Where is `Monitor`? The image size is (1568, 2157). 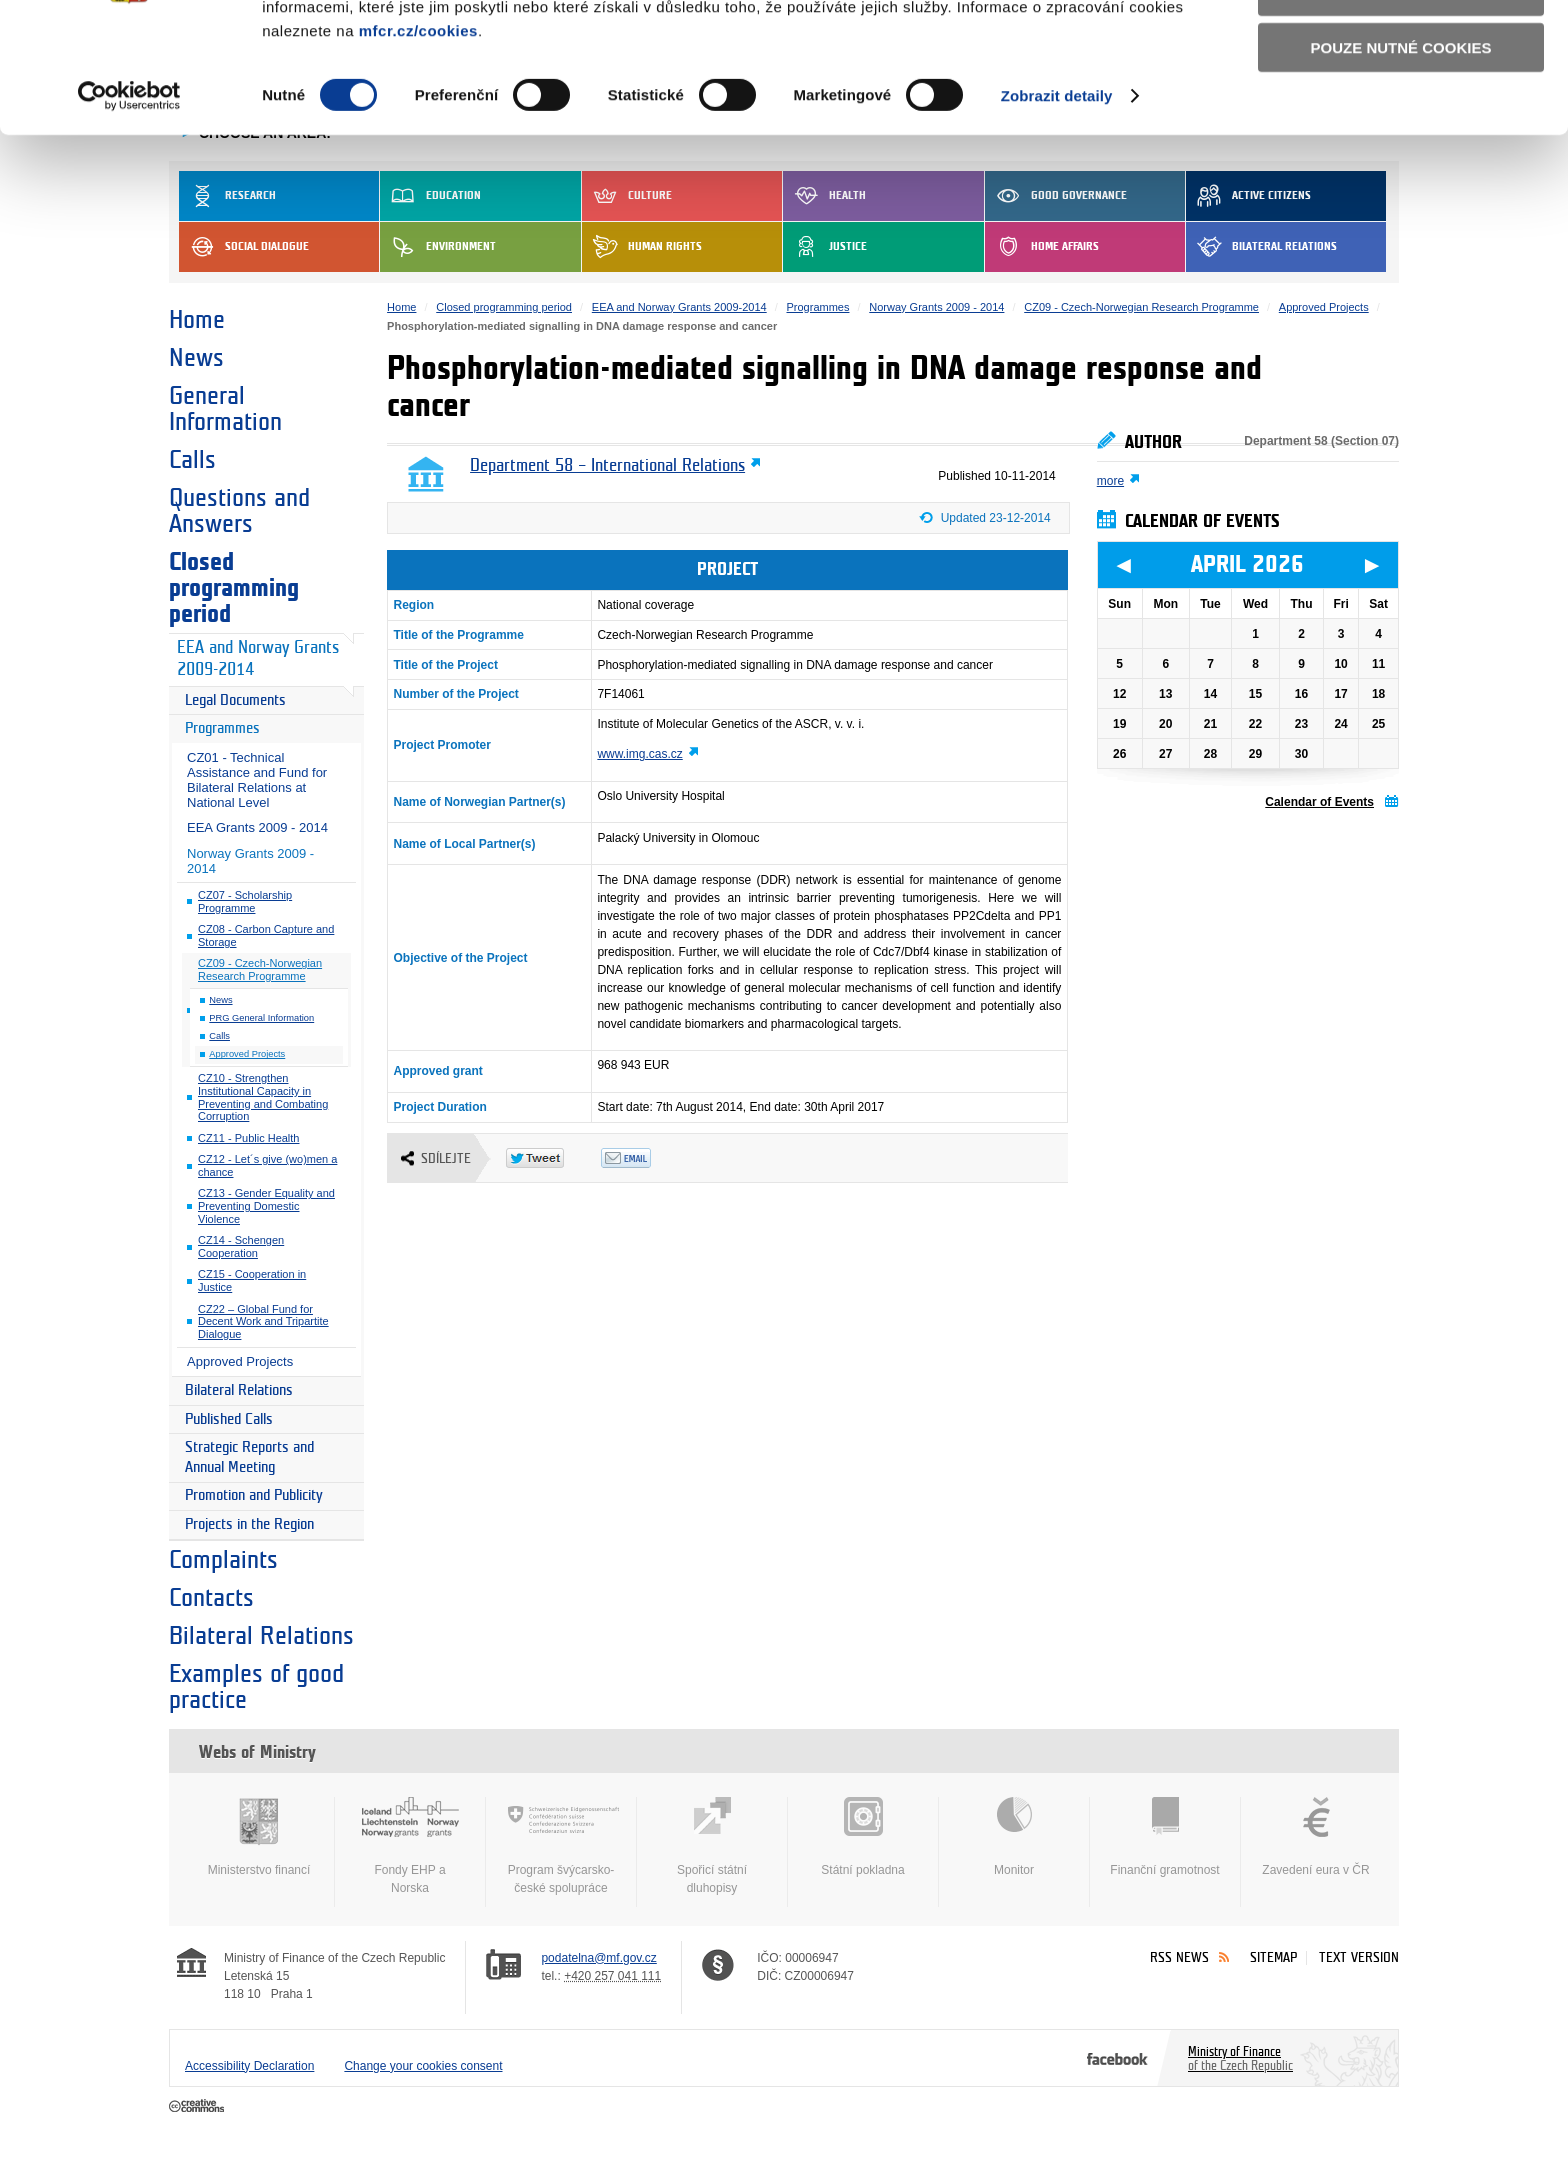
Monitor is located at coordinates (1014, 1837).